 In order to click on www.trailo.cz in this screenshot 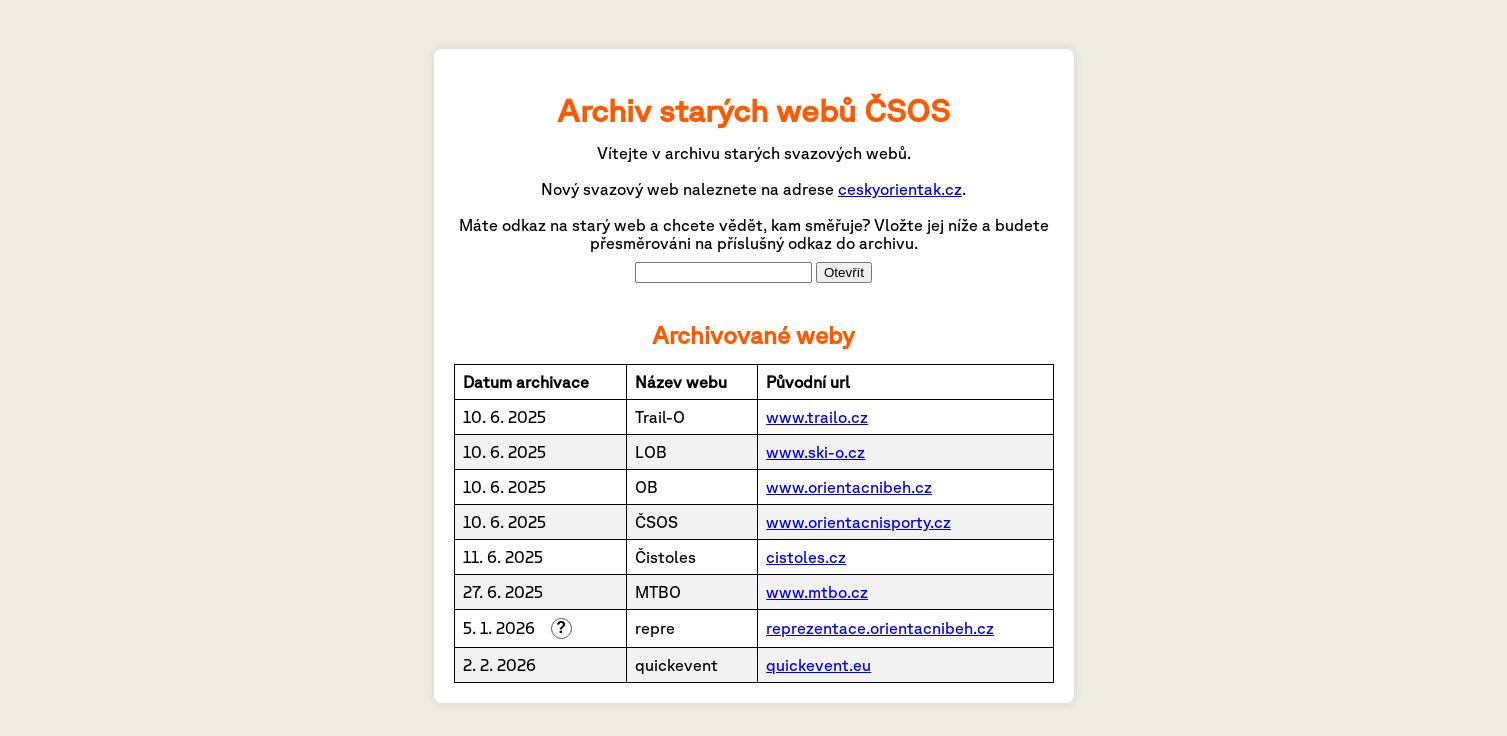, I will do `click(817, 417)`.